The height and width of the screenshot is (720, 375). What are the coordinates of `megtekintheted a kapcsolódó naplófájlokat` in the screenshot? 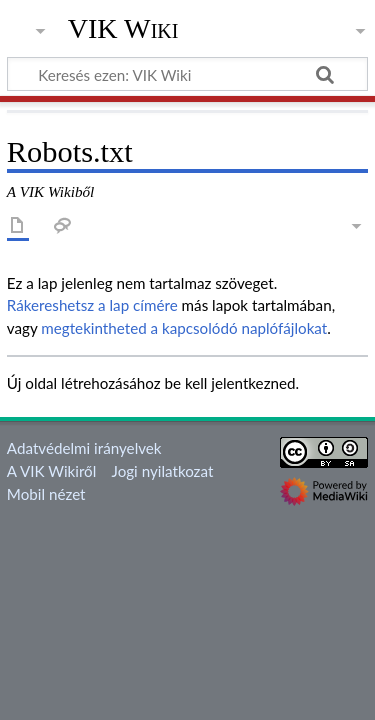 It's located at (184, 328).